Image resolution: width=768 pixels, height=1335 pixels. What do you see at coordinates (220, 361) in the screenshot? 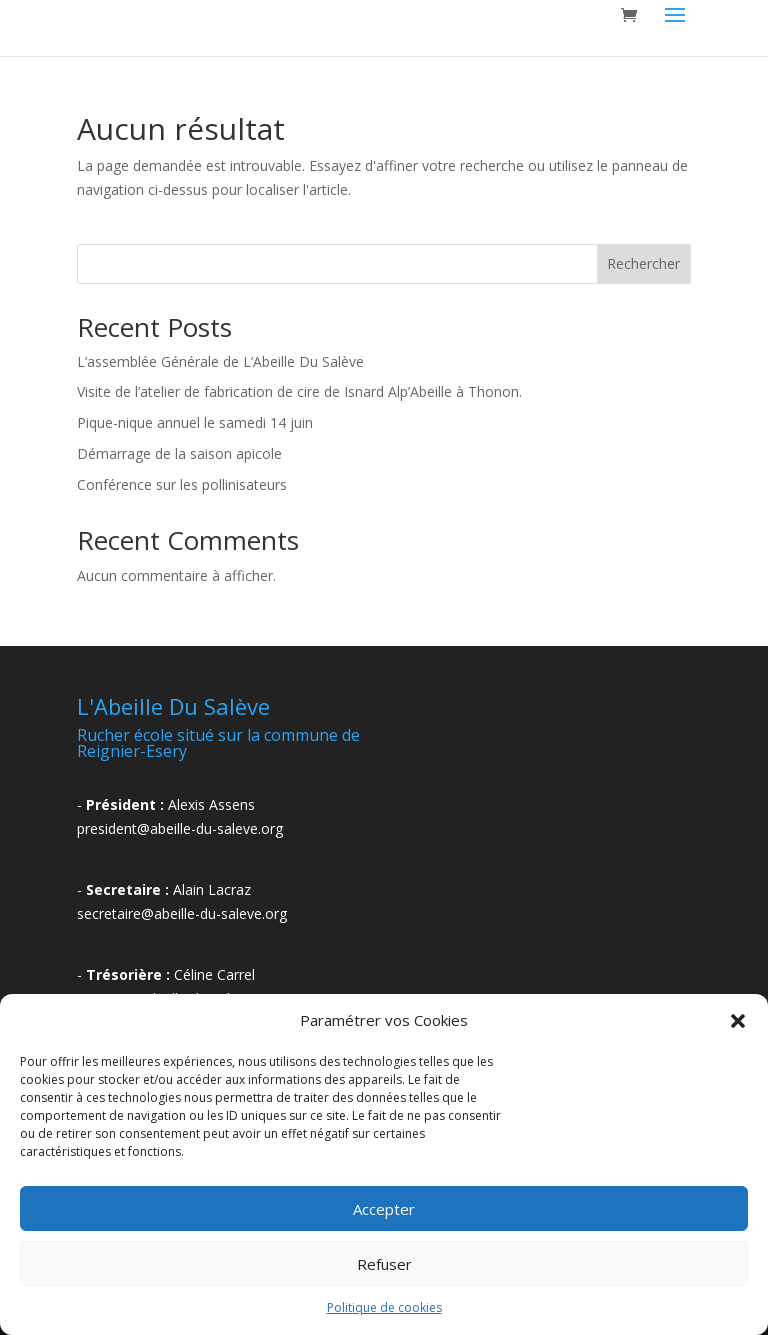
I see `L’assemblée Générale de L’Abeille Du Salève` at bounding box center [220, 361].